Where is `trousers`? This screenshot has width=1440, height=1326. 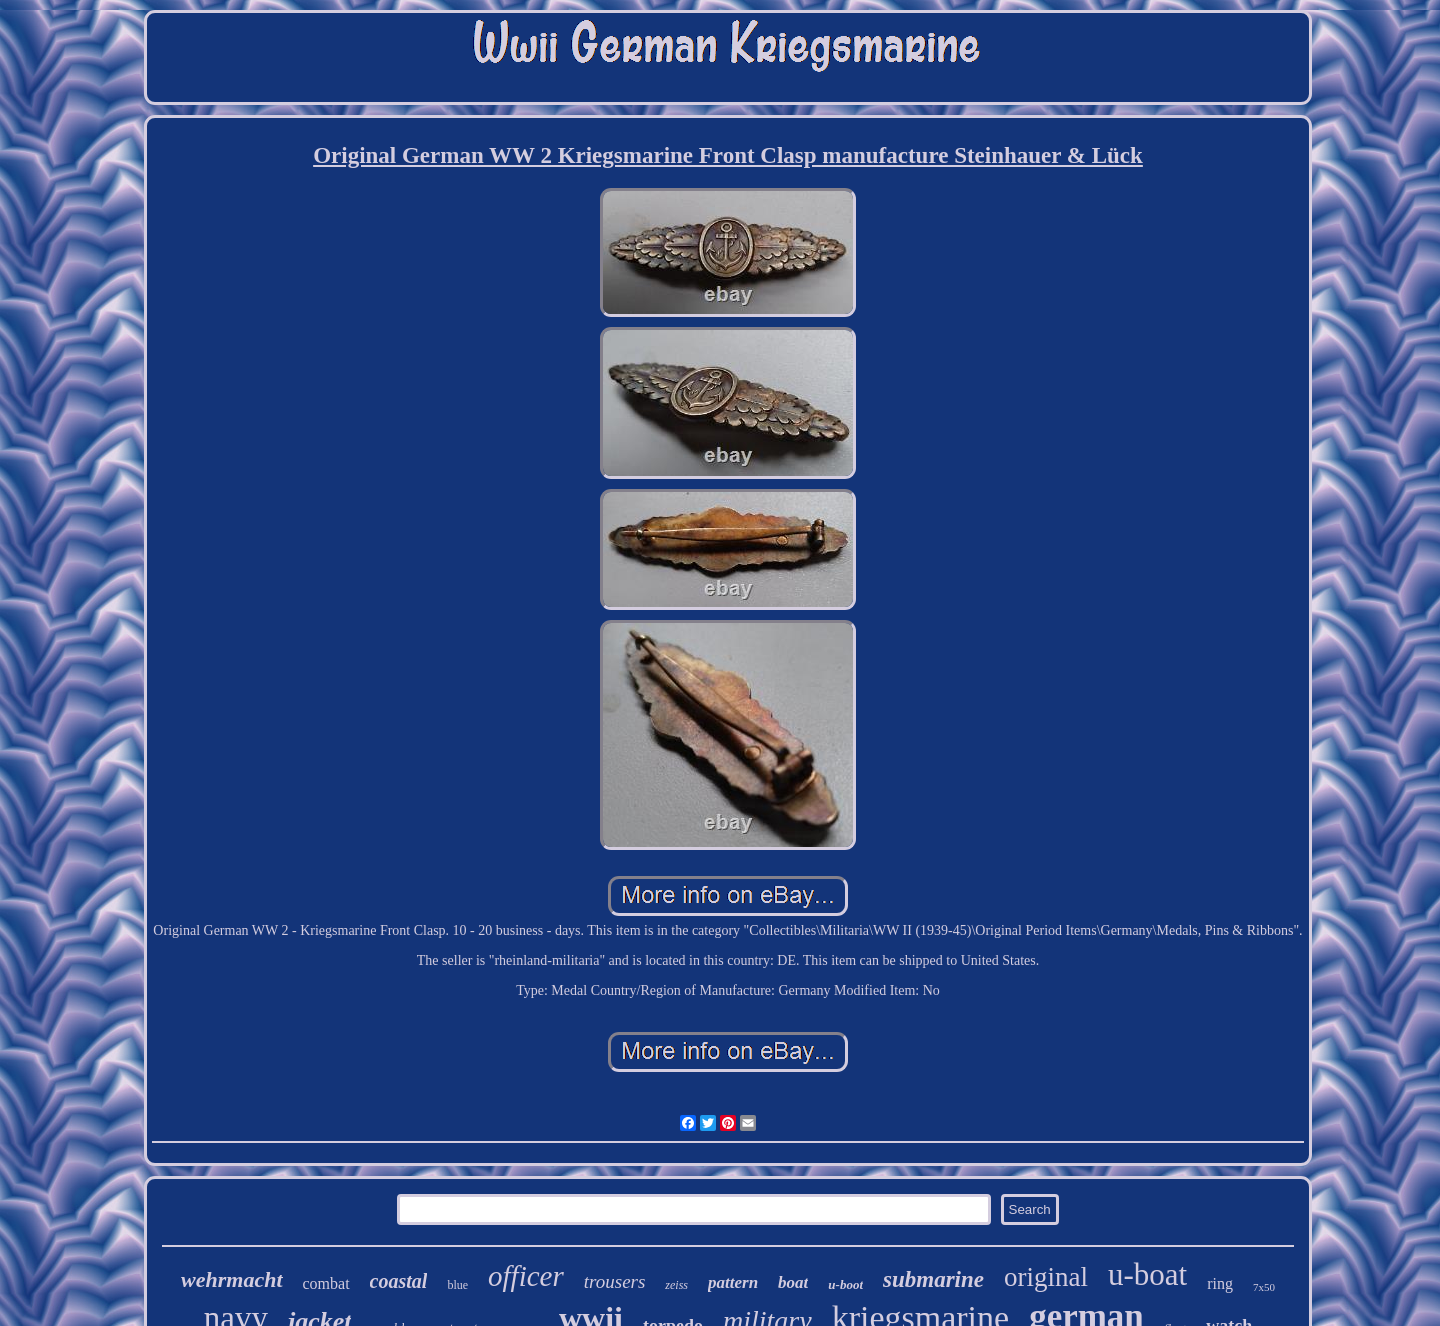
trousers is located at coordinates (615, 1281).